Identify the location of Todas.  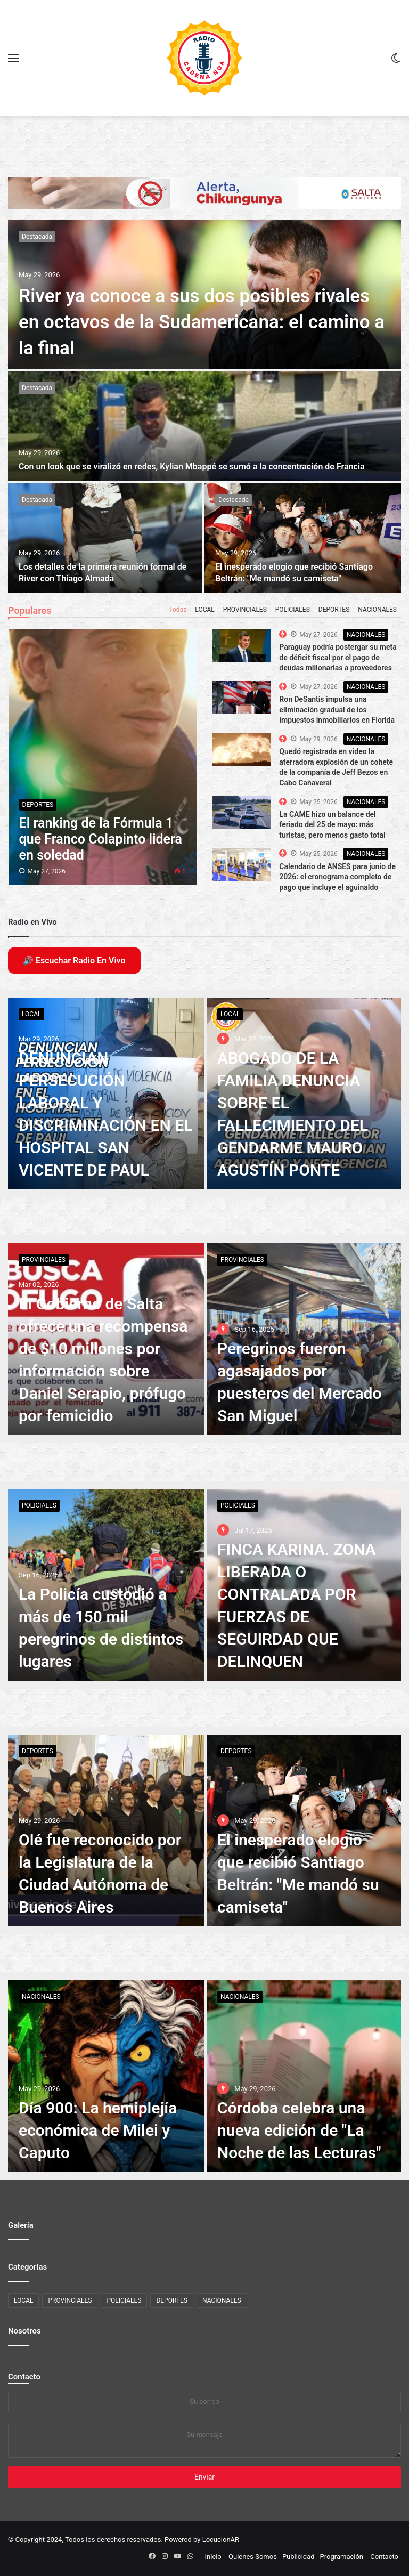
(177, 609).